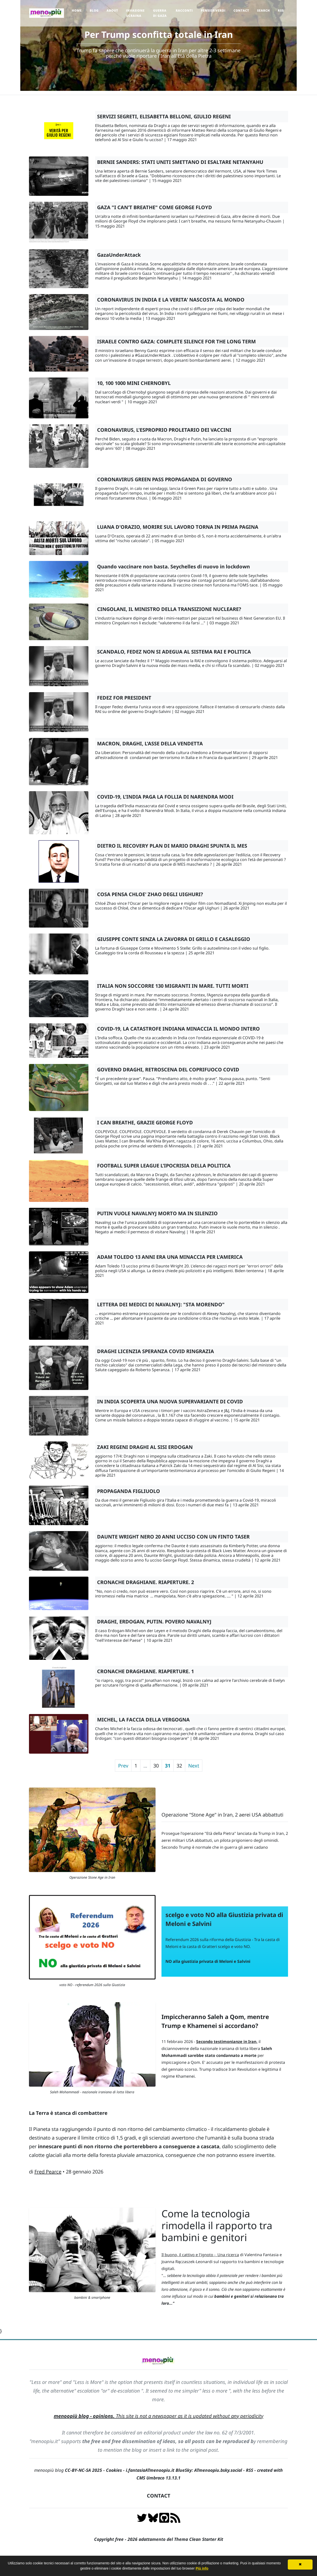  I want to click on RSS, so click(281, 10).